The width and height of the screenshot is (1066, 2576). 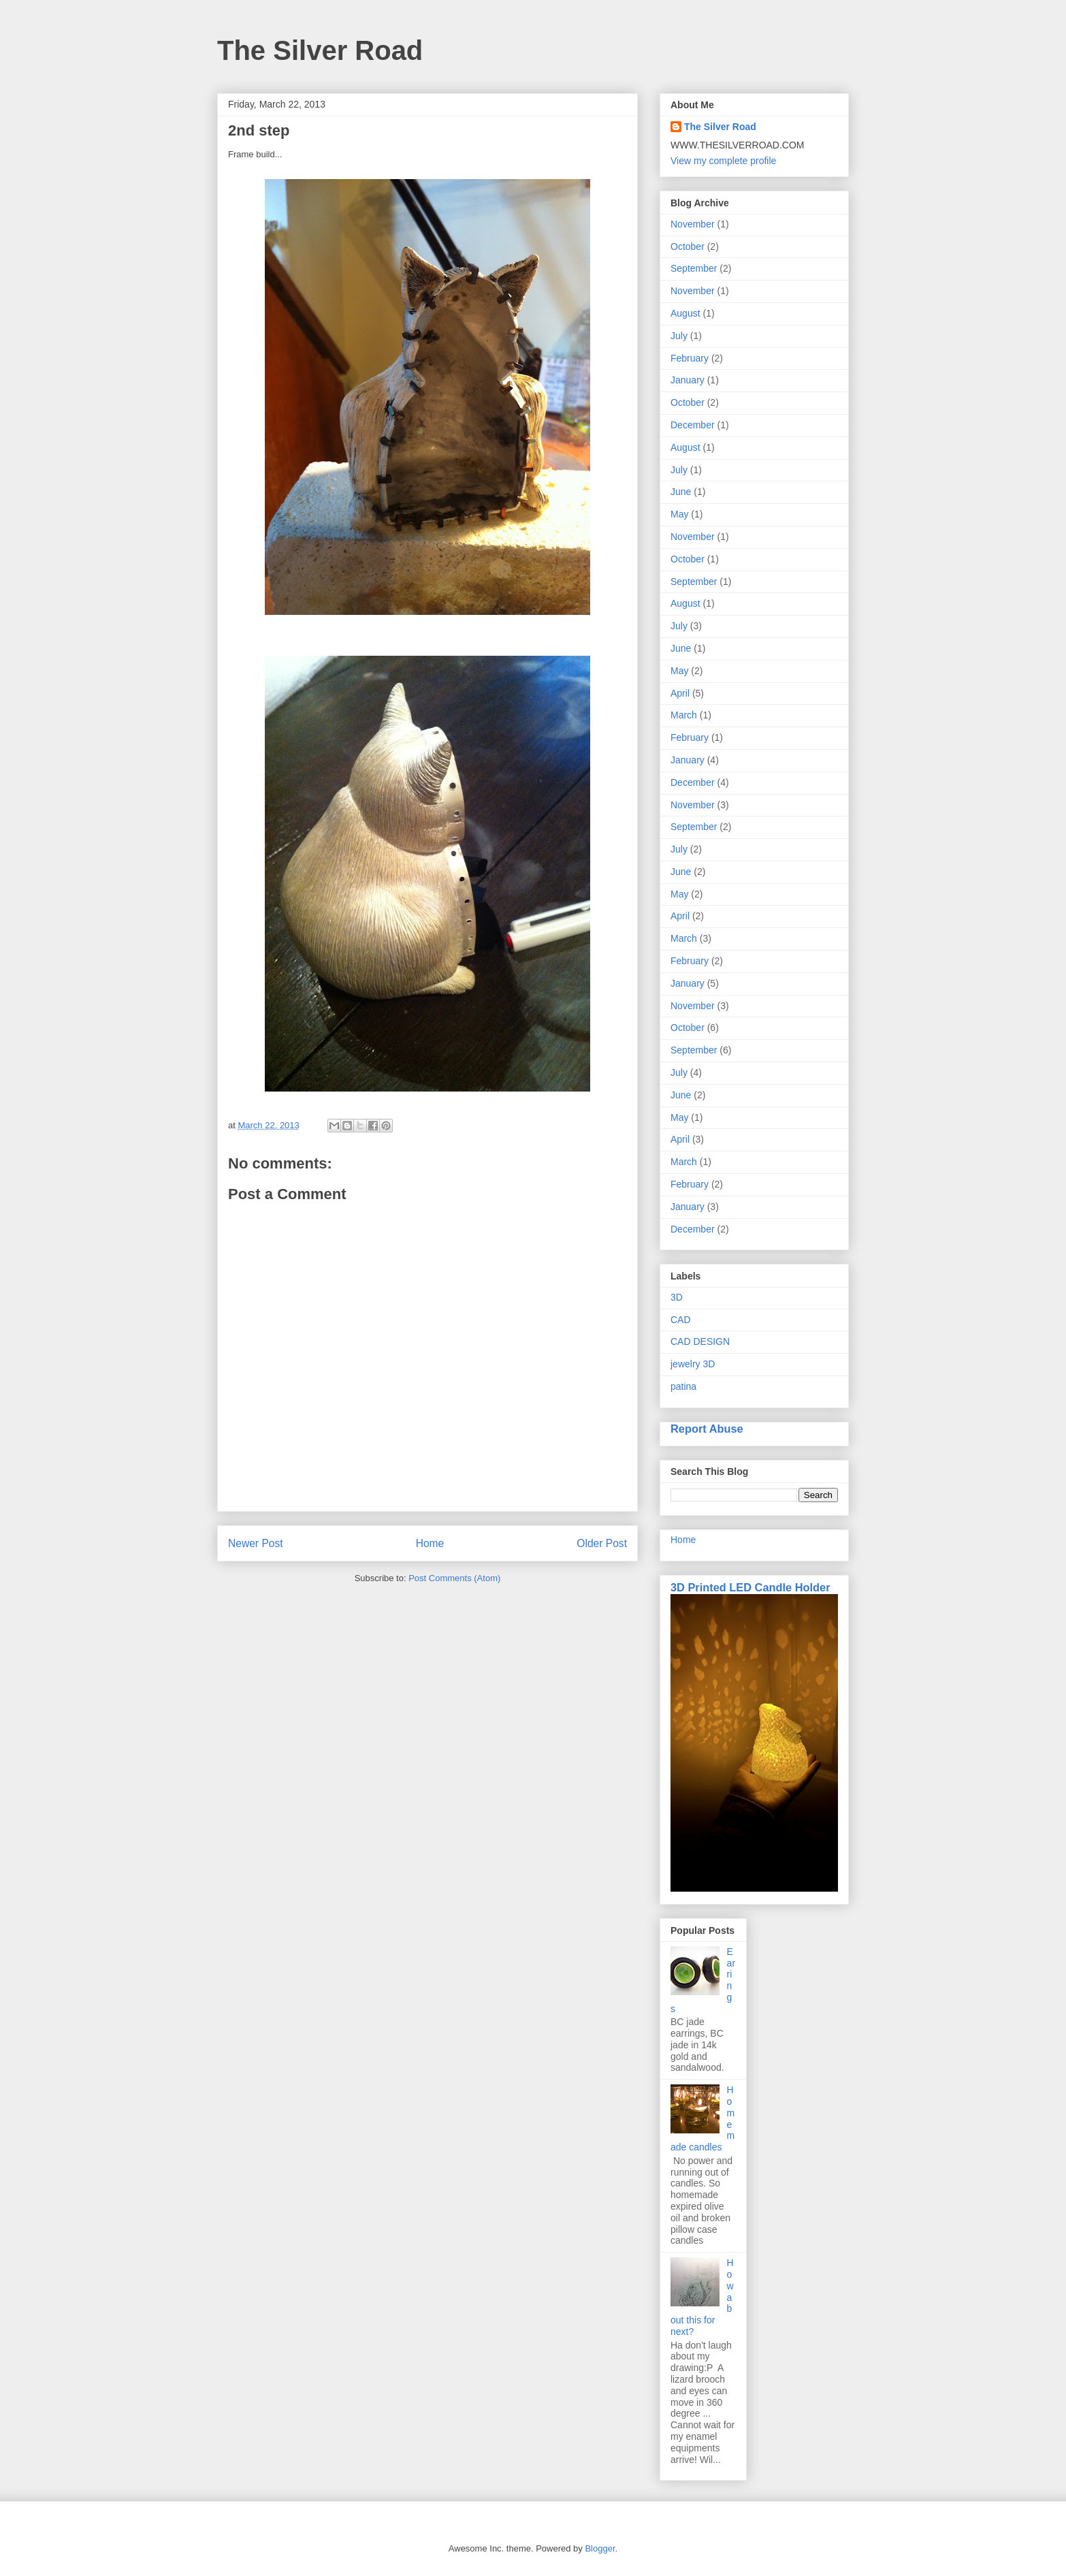 What do you see at coordinates (685, 313) in the screenshot?
I see `August` at bounding box center [685, 313].